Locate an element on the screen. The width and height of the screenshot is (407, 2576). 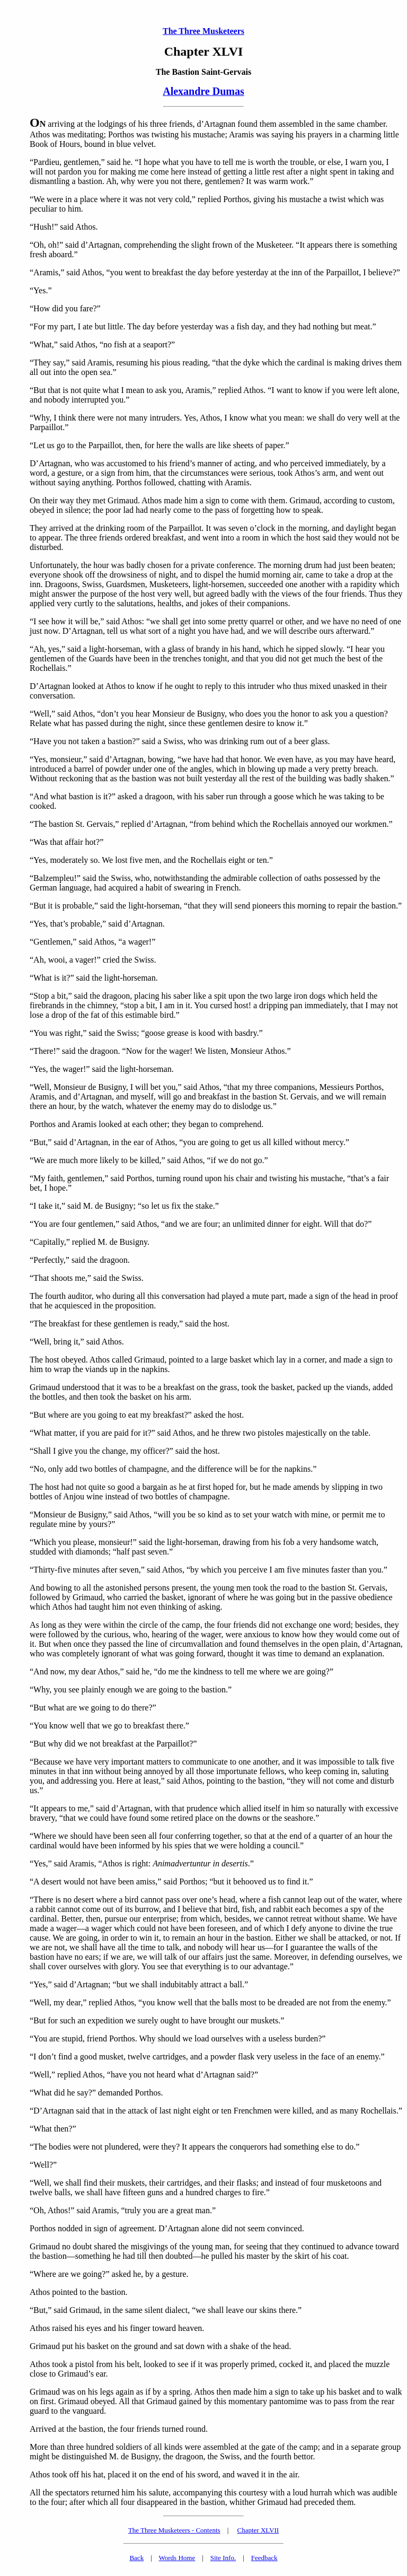
Chapter XLVII is located at coordinates (258, 2530).